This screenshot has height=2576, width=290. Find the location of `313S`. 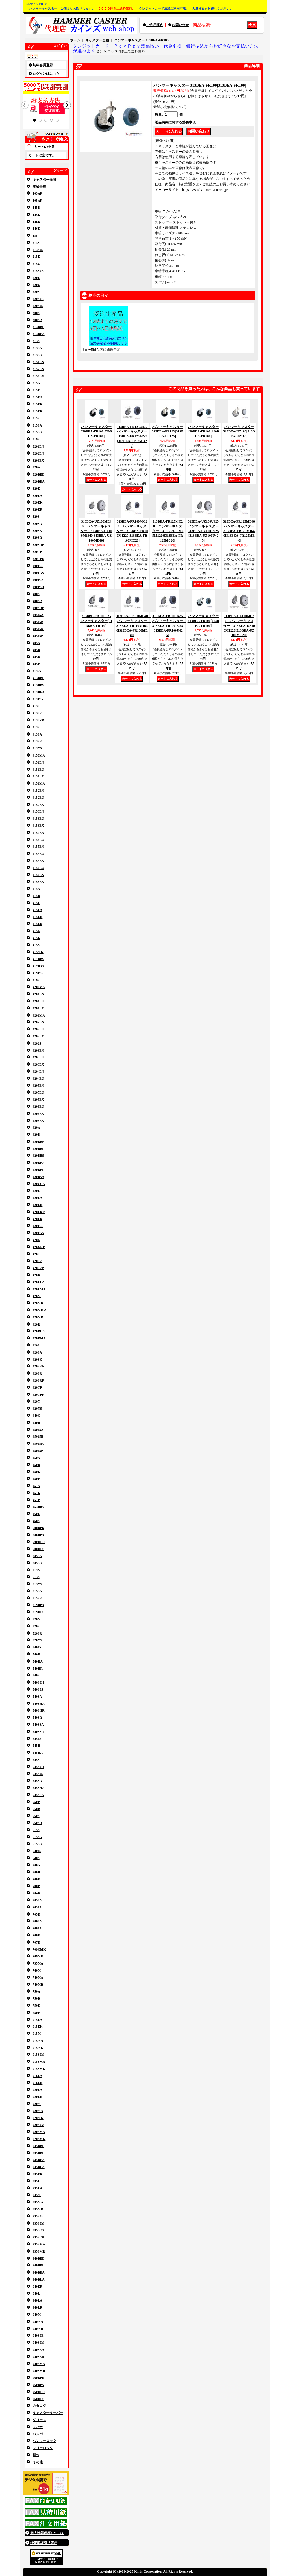

313S is located at coordinates (36, 341).